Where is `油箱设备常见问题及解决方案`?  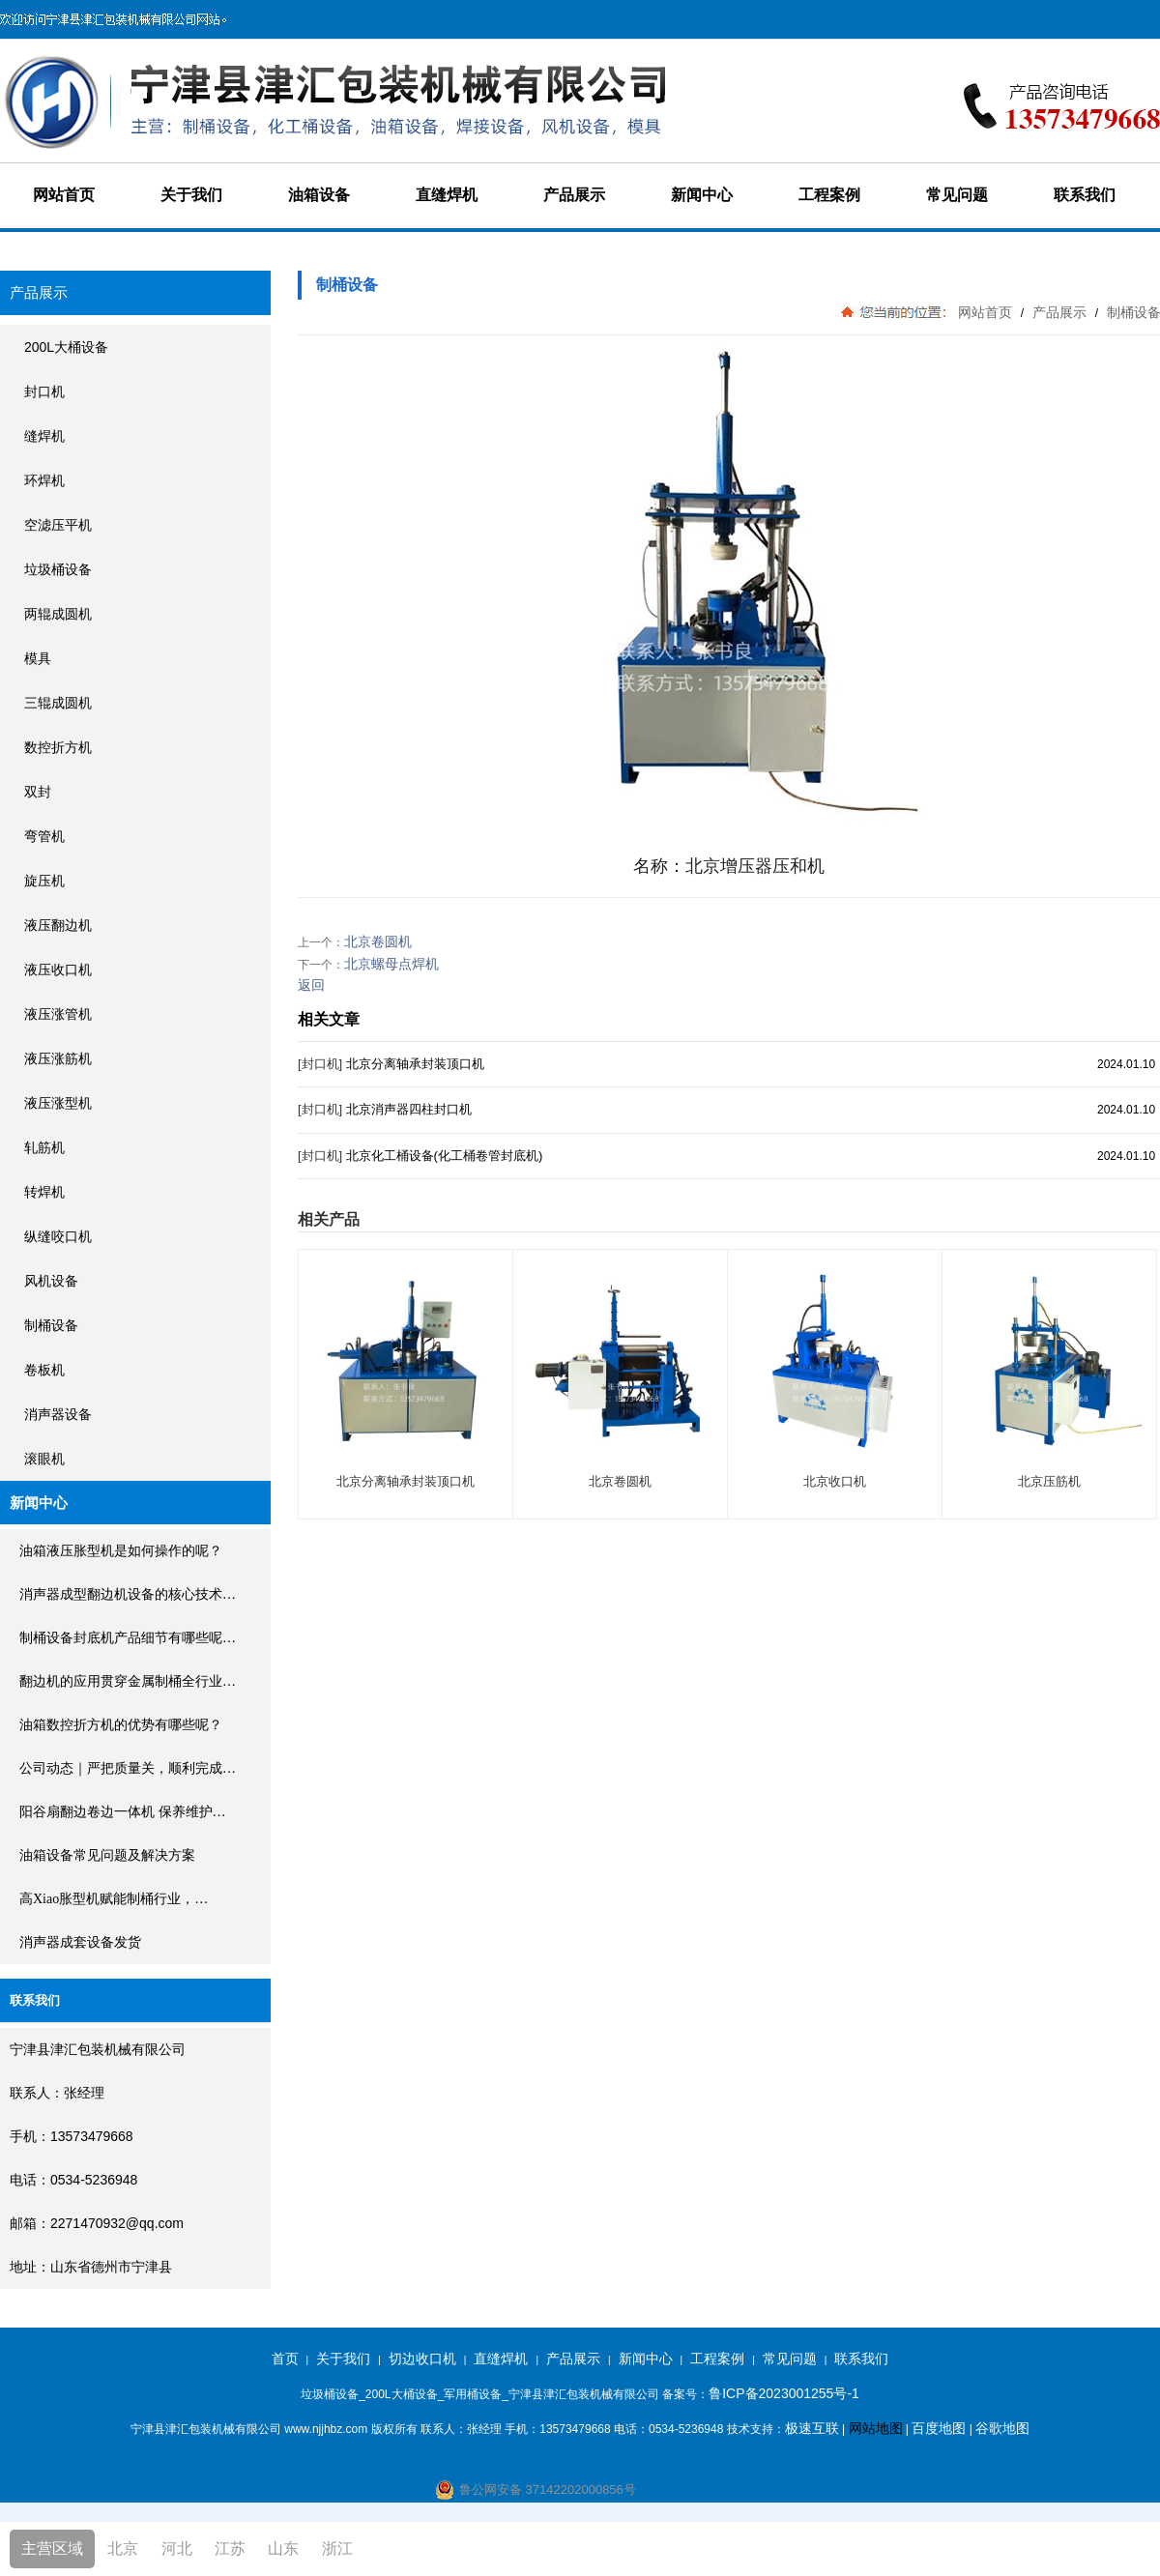 油箱设备常见问题及解决方案 is located at coordinates (107, 1855).